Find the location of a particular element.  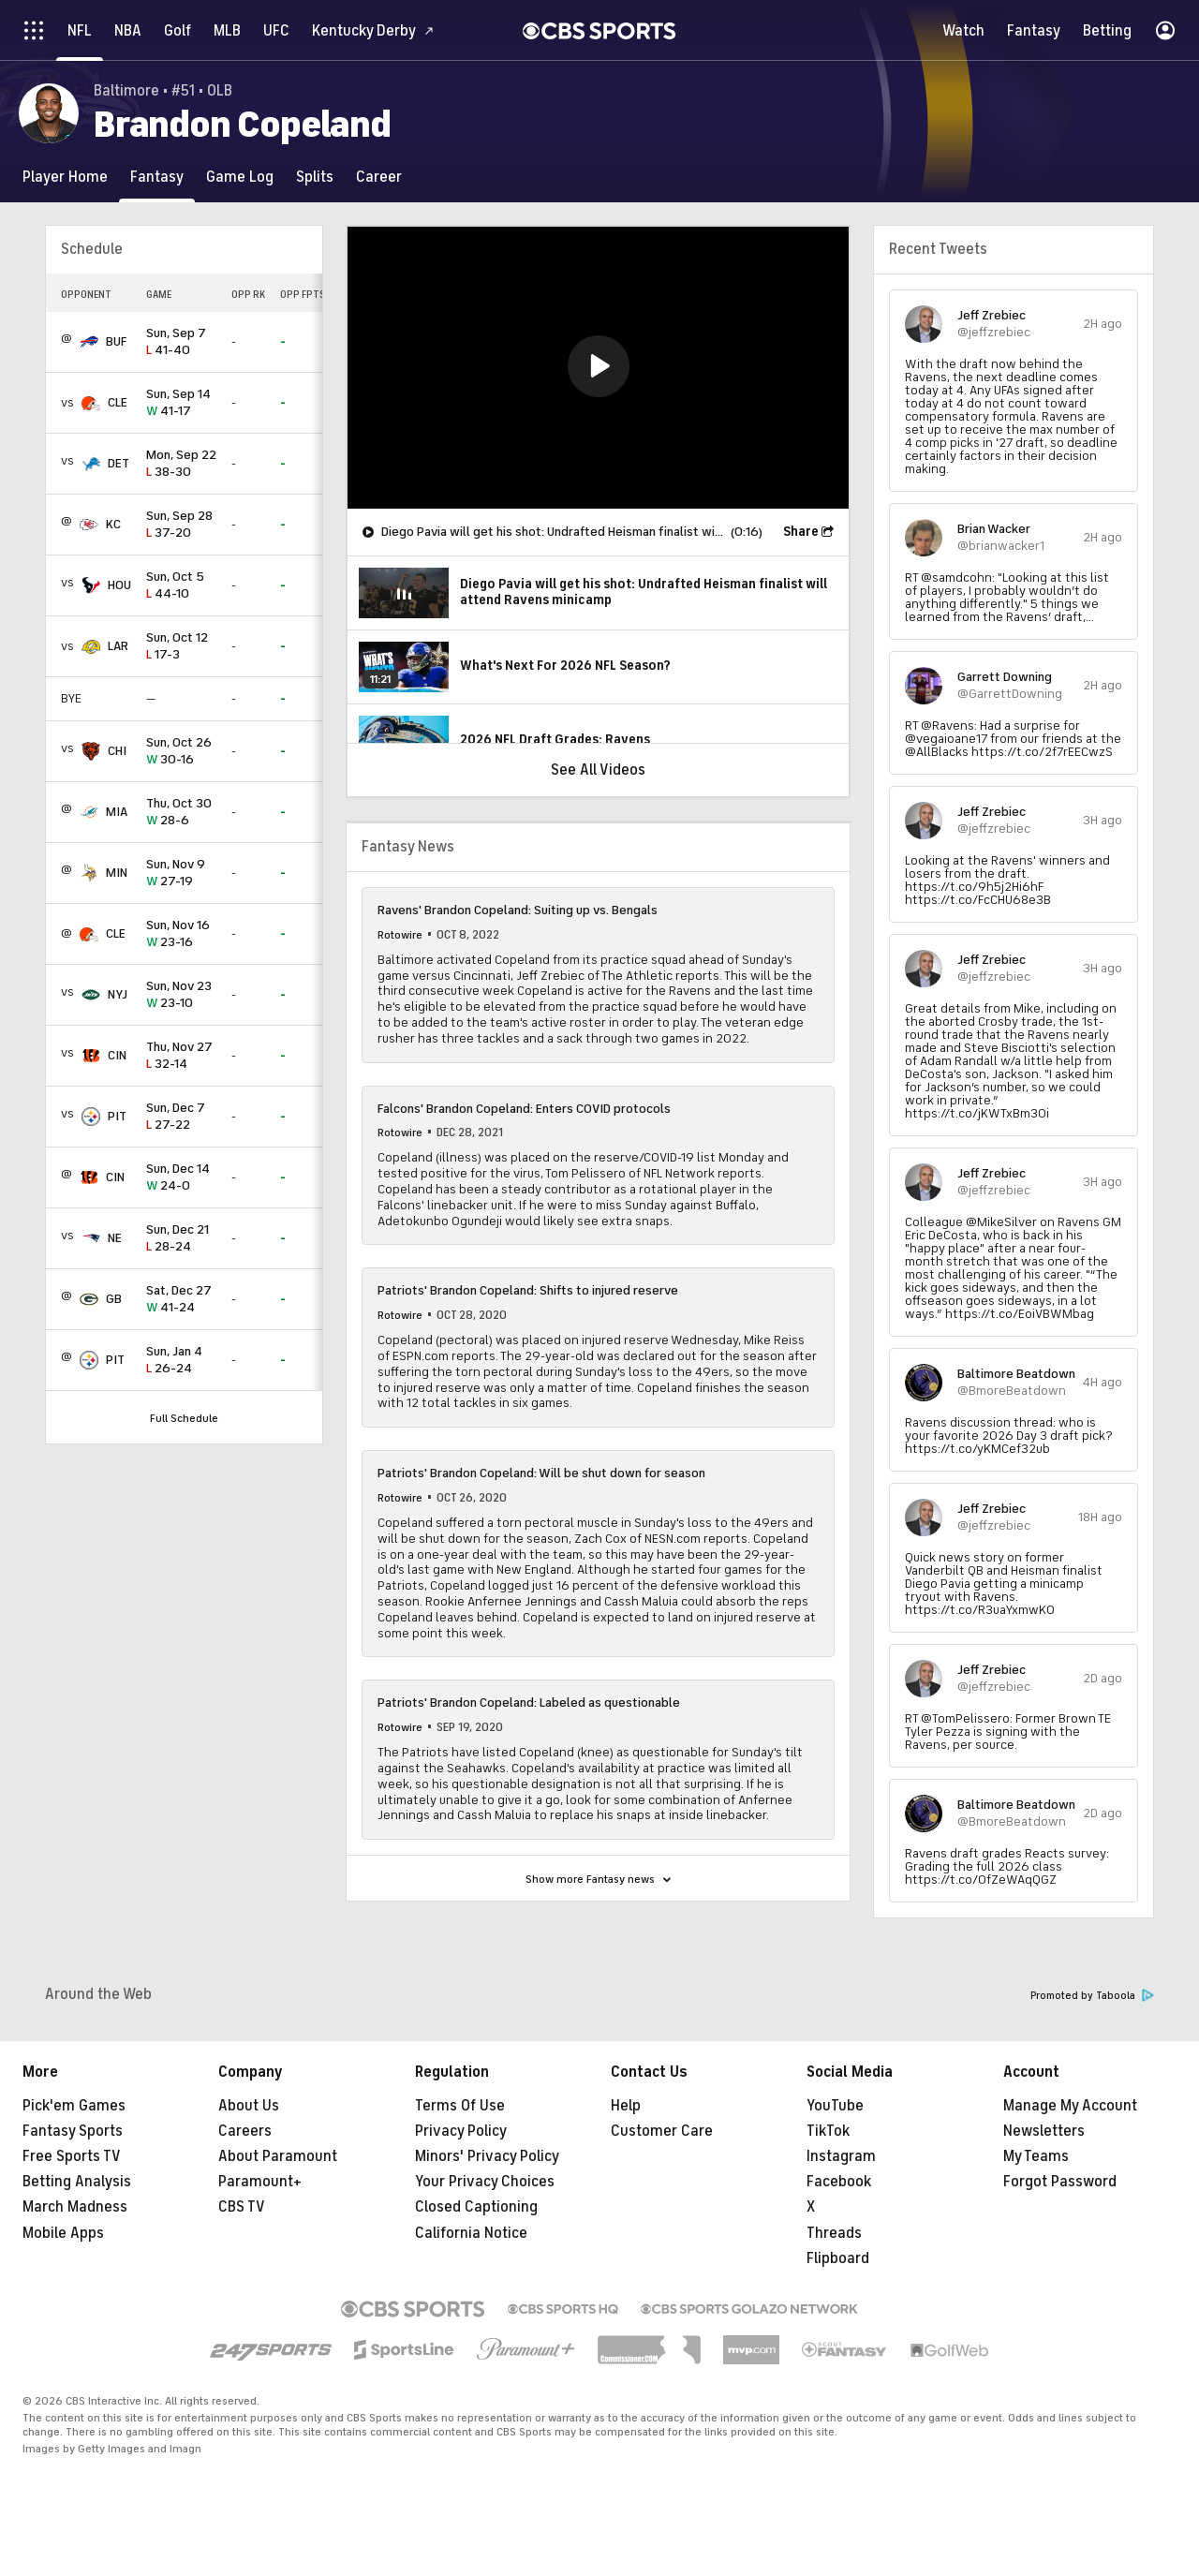

March Madness is located at coordinates (74, 2207).